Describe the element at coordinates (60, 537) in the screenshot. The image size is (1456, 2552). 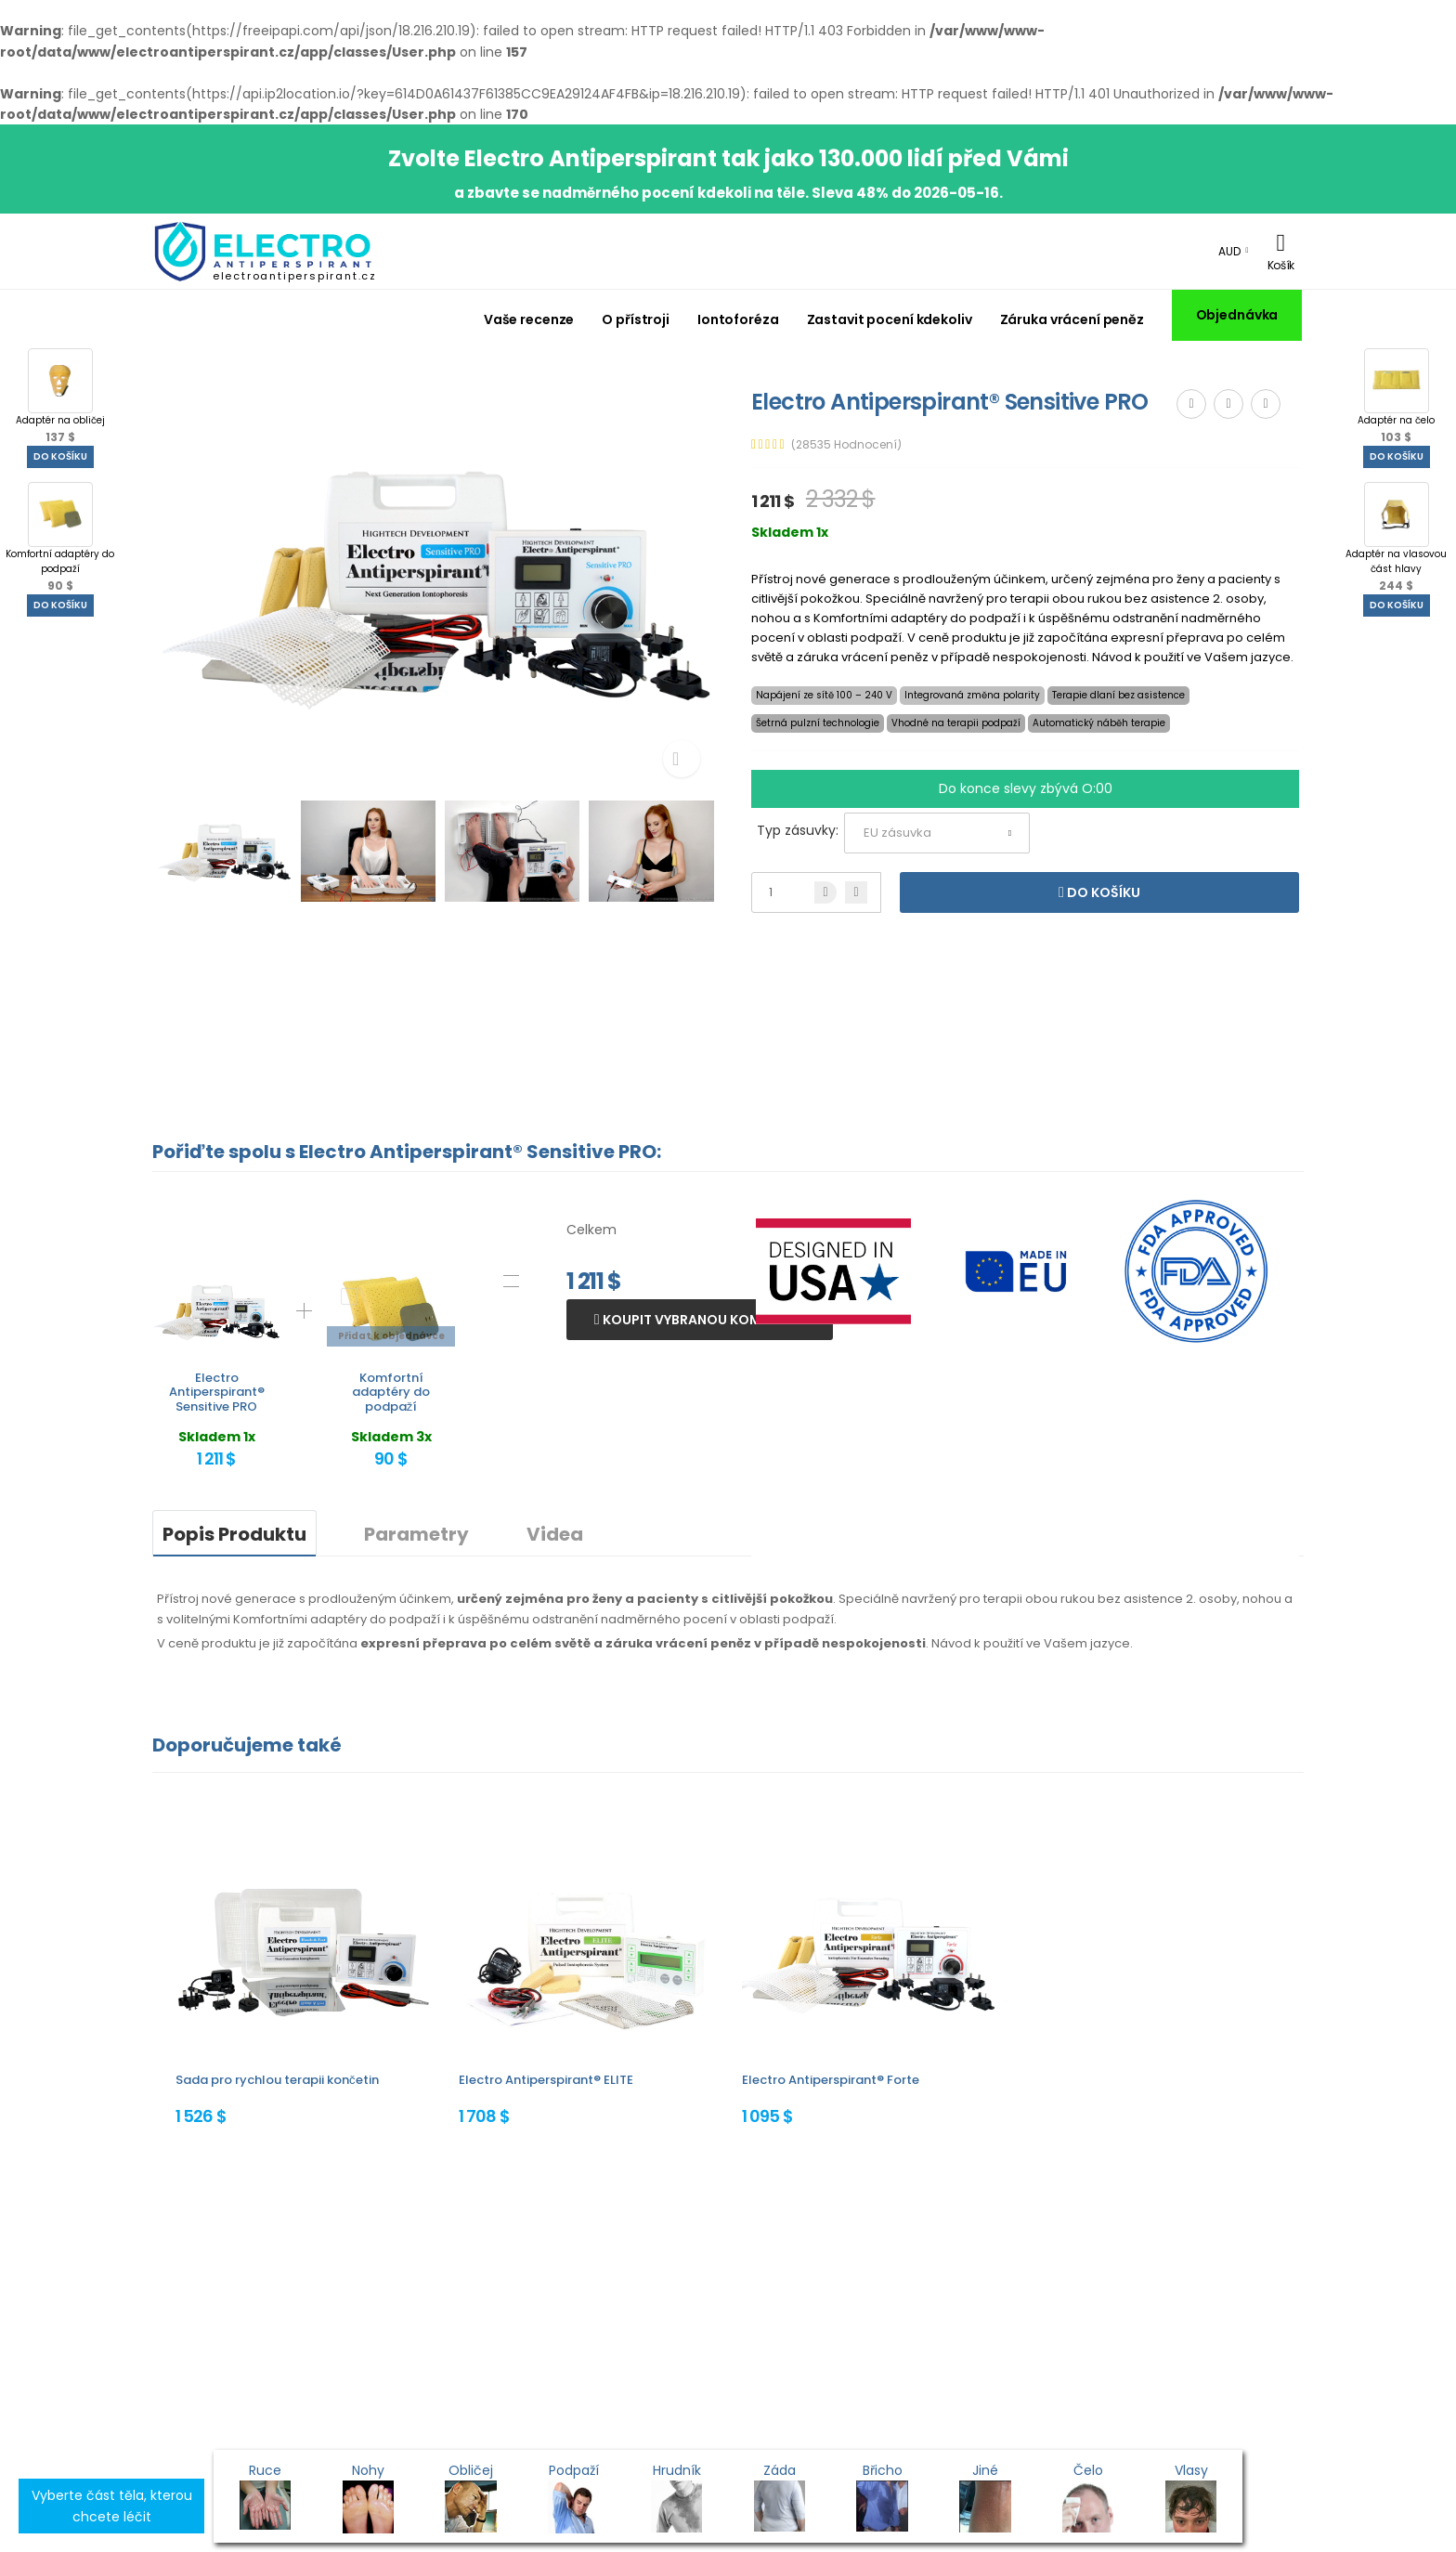
I see `Komfortní adaptéry do podpaží` at that location.